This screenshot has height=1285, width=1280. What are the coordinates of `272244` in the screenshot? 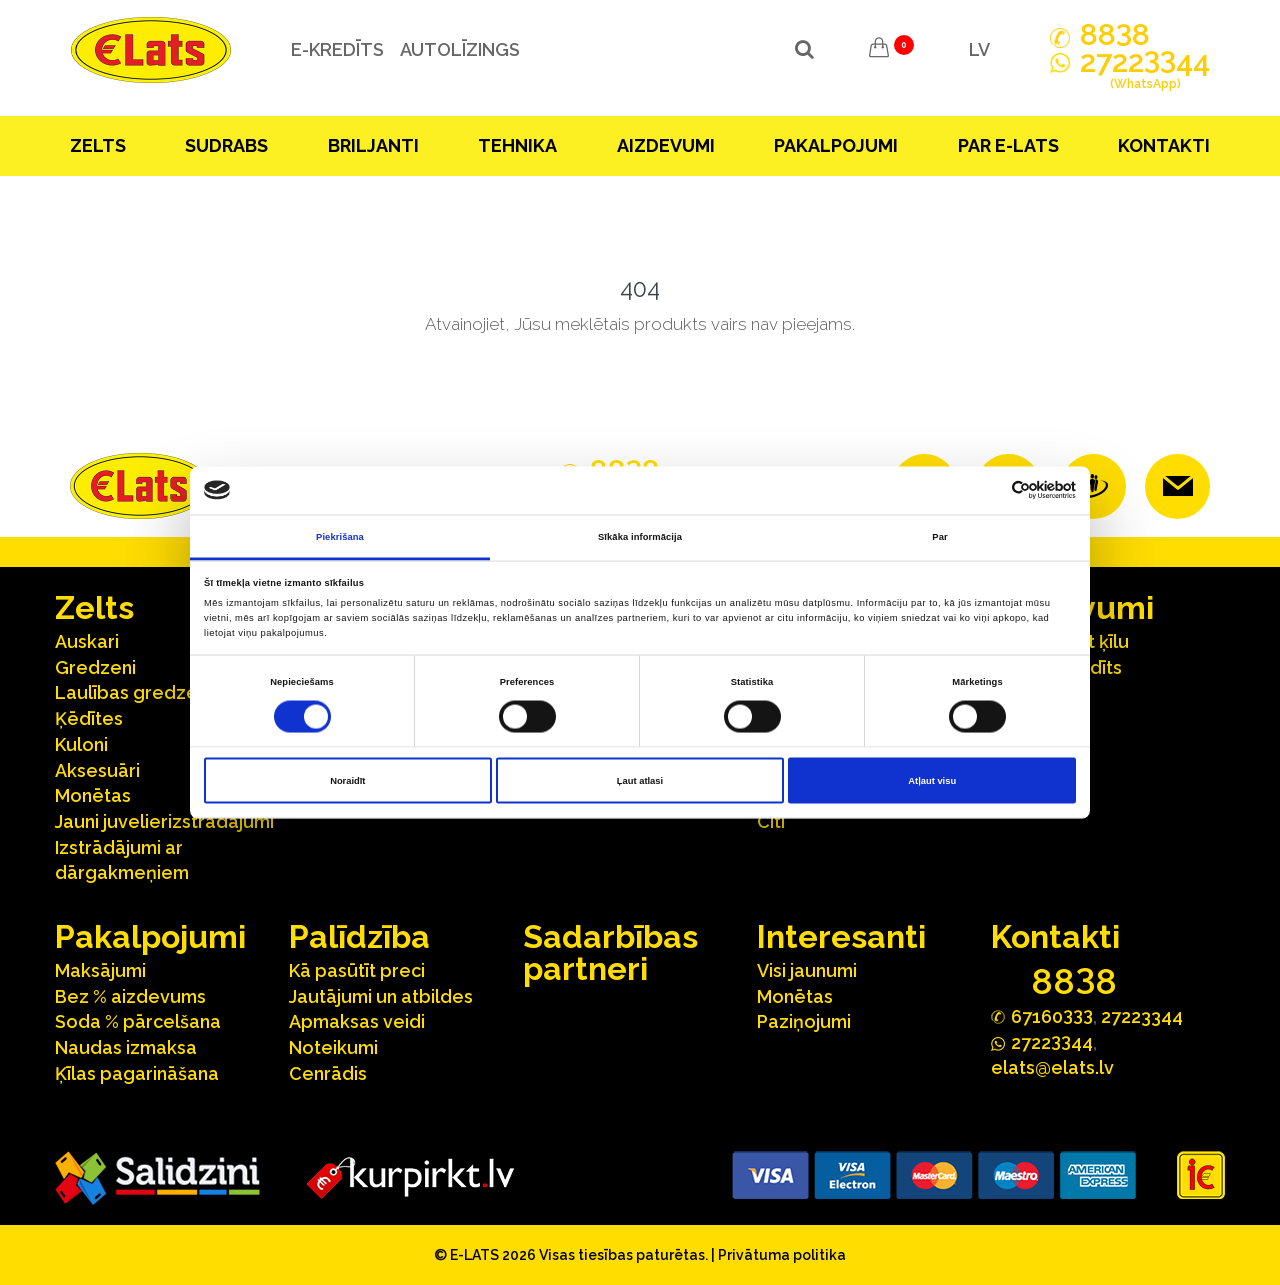 It's located at (1145, 73).